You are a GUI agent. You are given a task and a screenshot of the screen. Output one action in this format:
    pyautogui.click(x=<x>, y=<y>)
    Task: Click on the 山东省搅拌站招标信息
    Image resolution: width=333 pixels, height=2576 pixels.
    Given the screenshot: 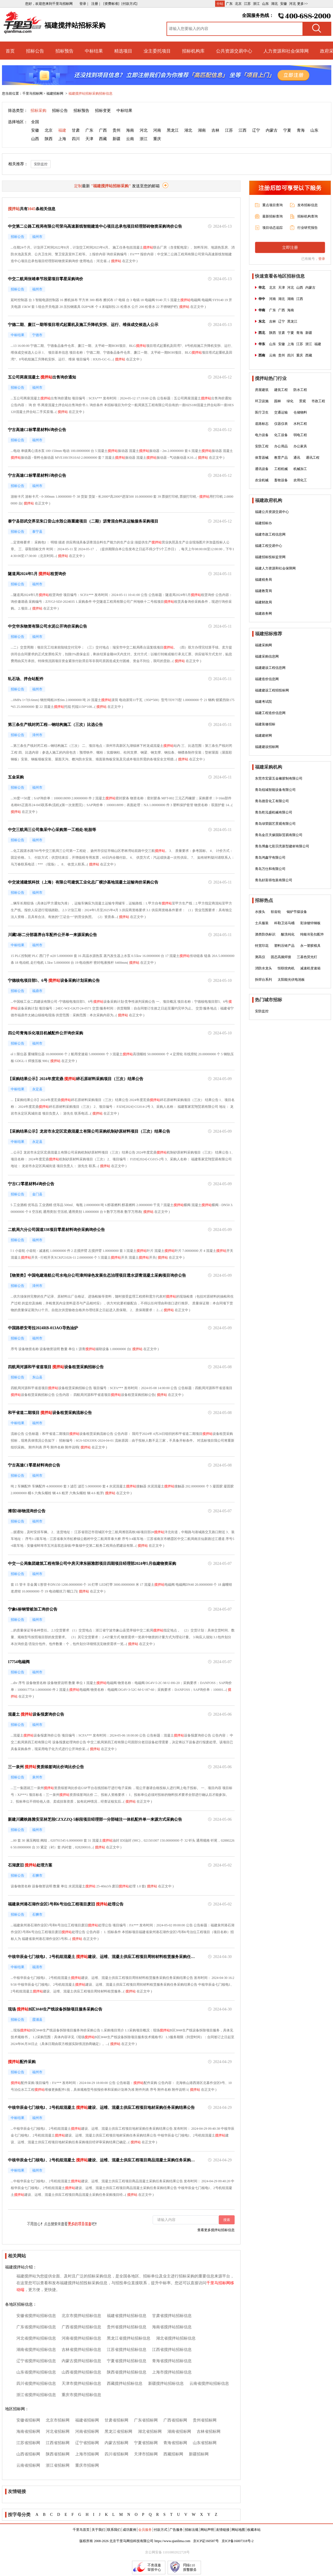 What is the action you would take?
    pyautogui.click(x=36, y=2372)
    